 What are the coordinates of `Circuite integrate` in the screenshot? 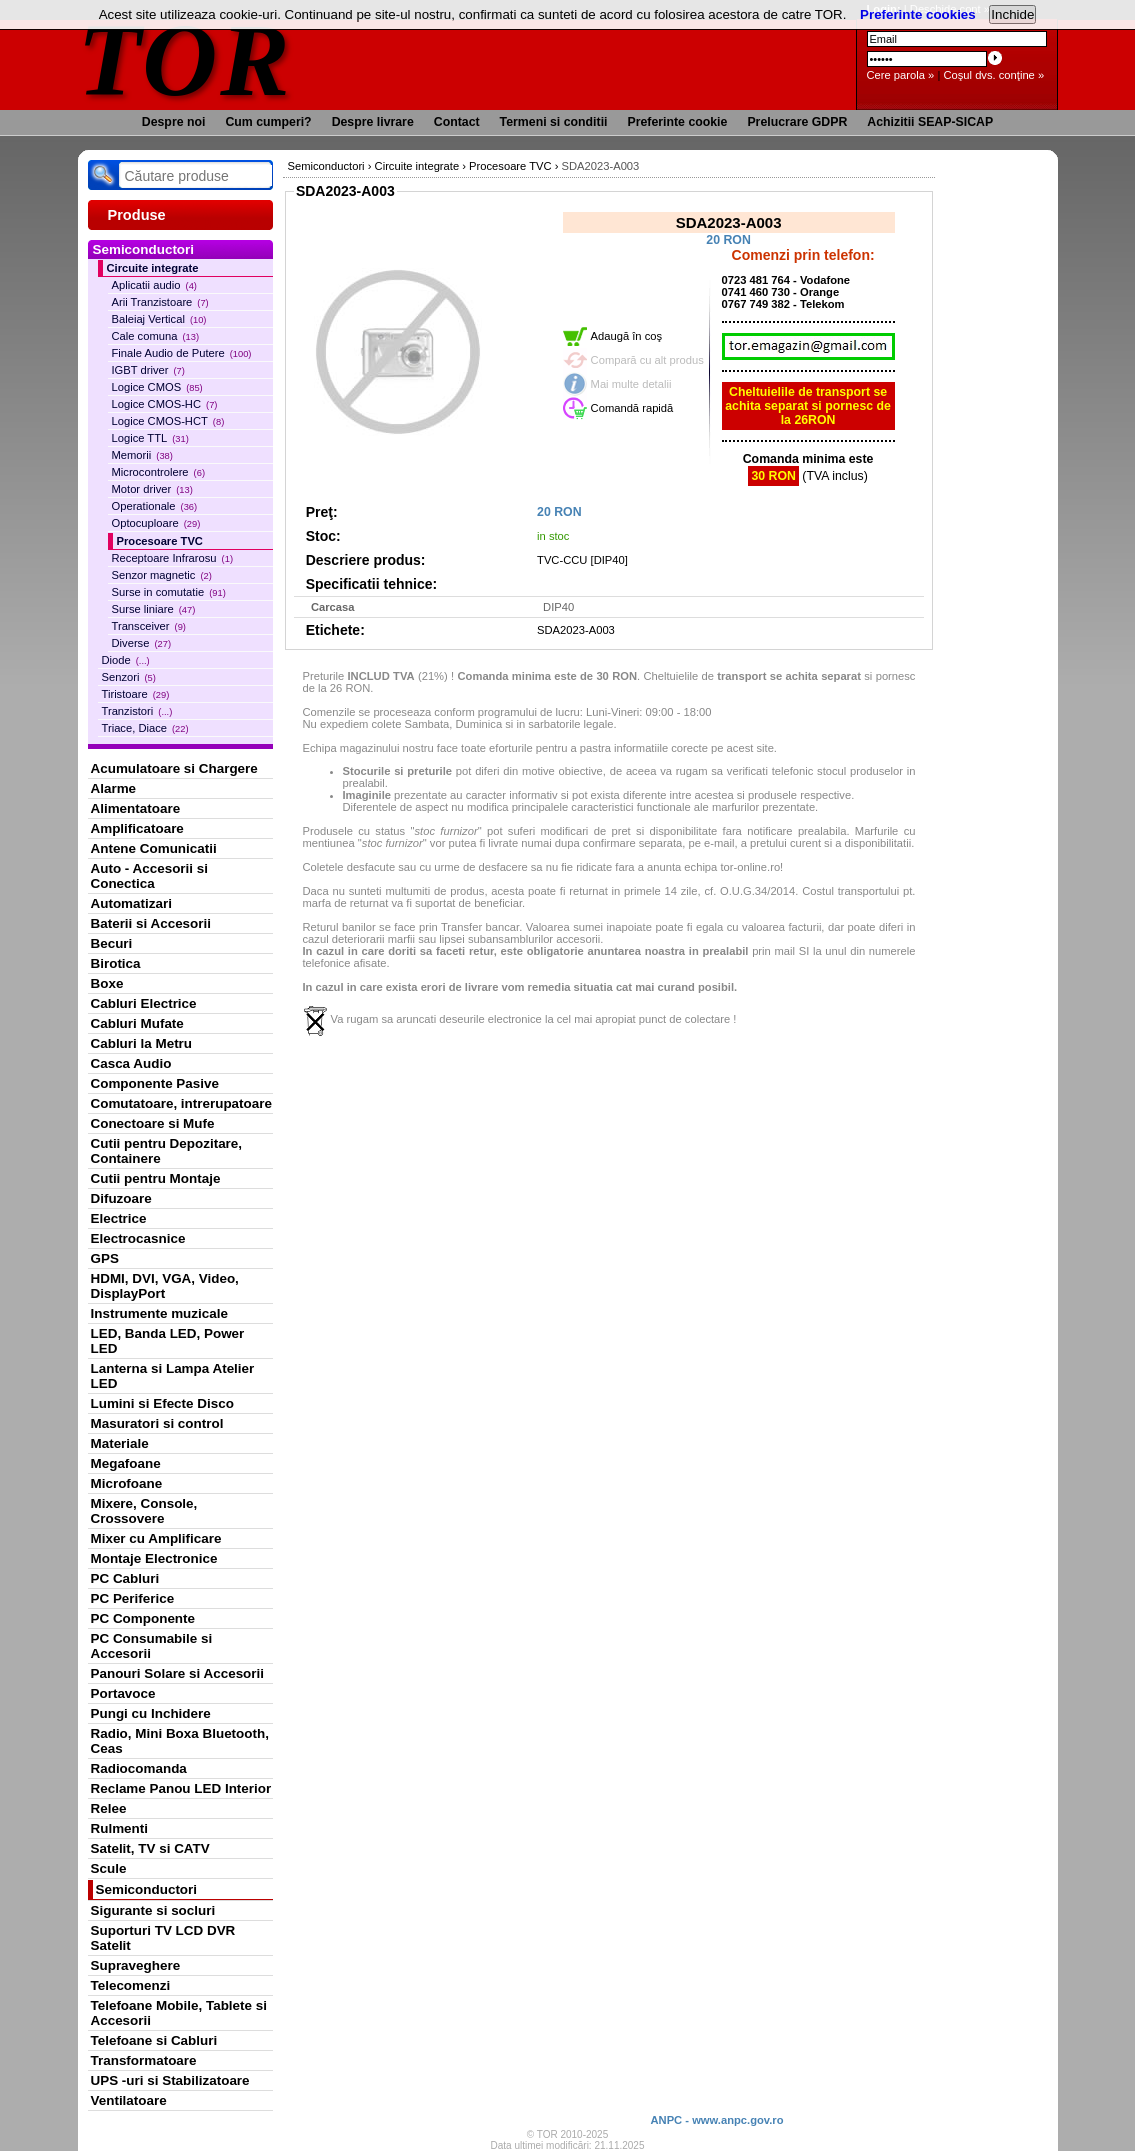 It's located at (153, 268).